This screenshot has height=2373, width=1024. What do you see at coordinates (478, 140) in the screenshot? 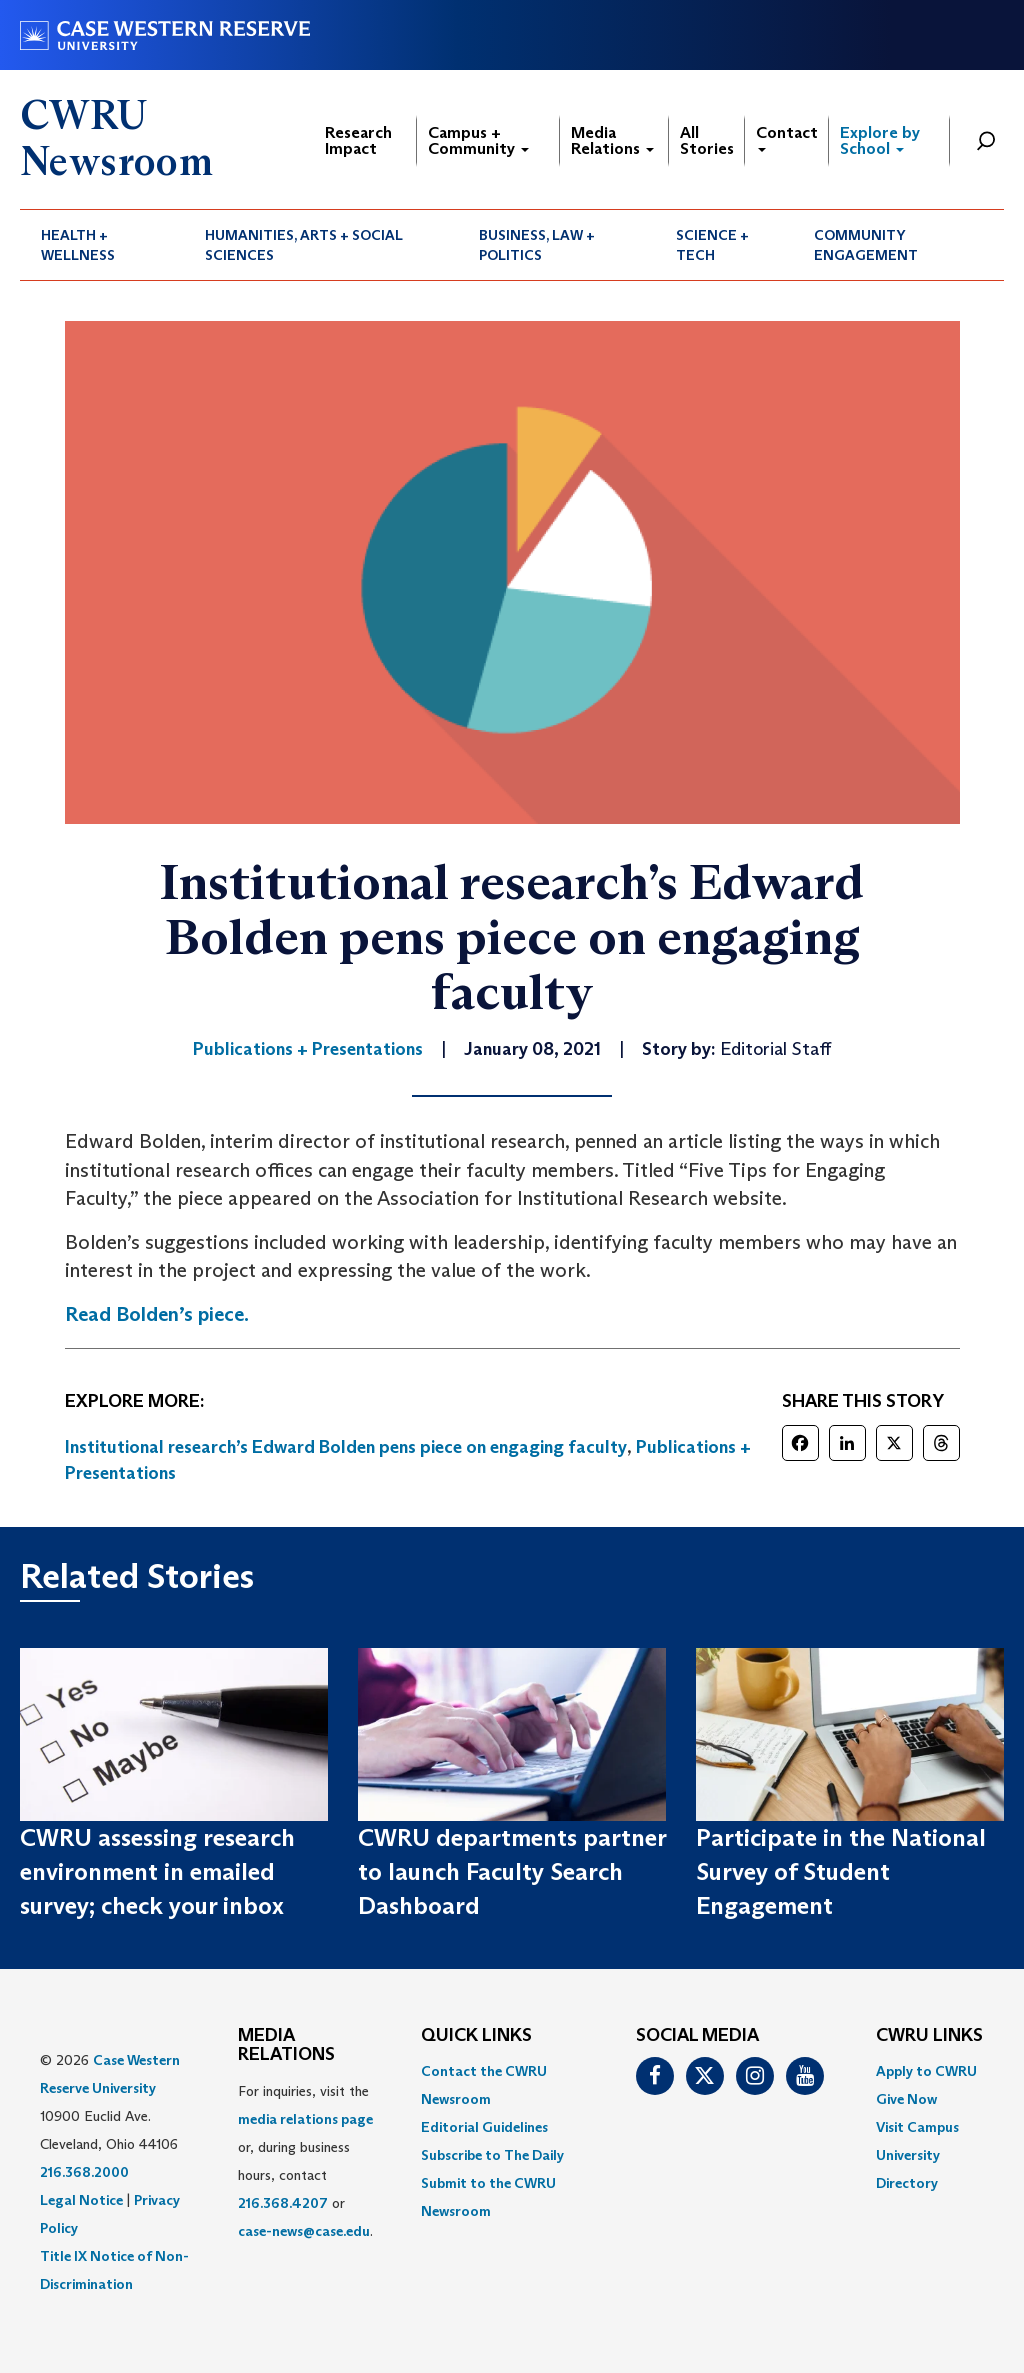
I see `Campus + Community` at bounding box center [478, 140].